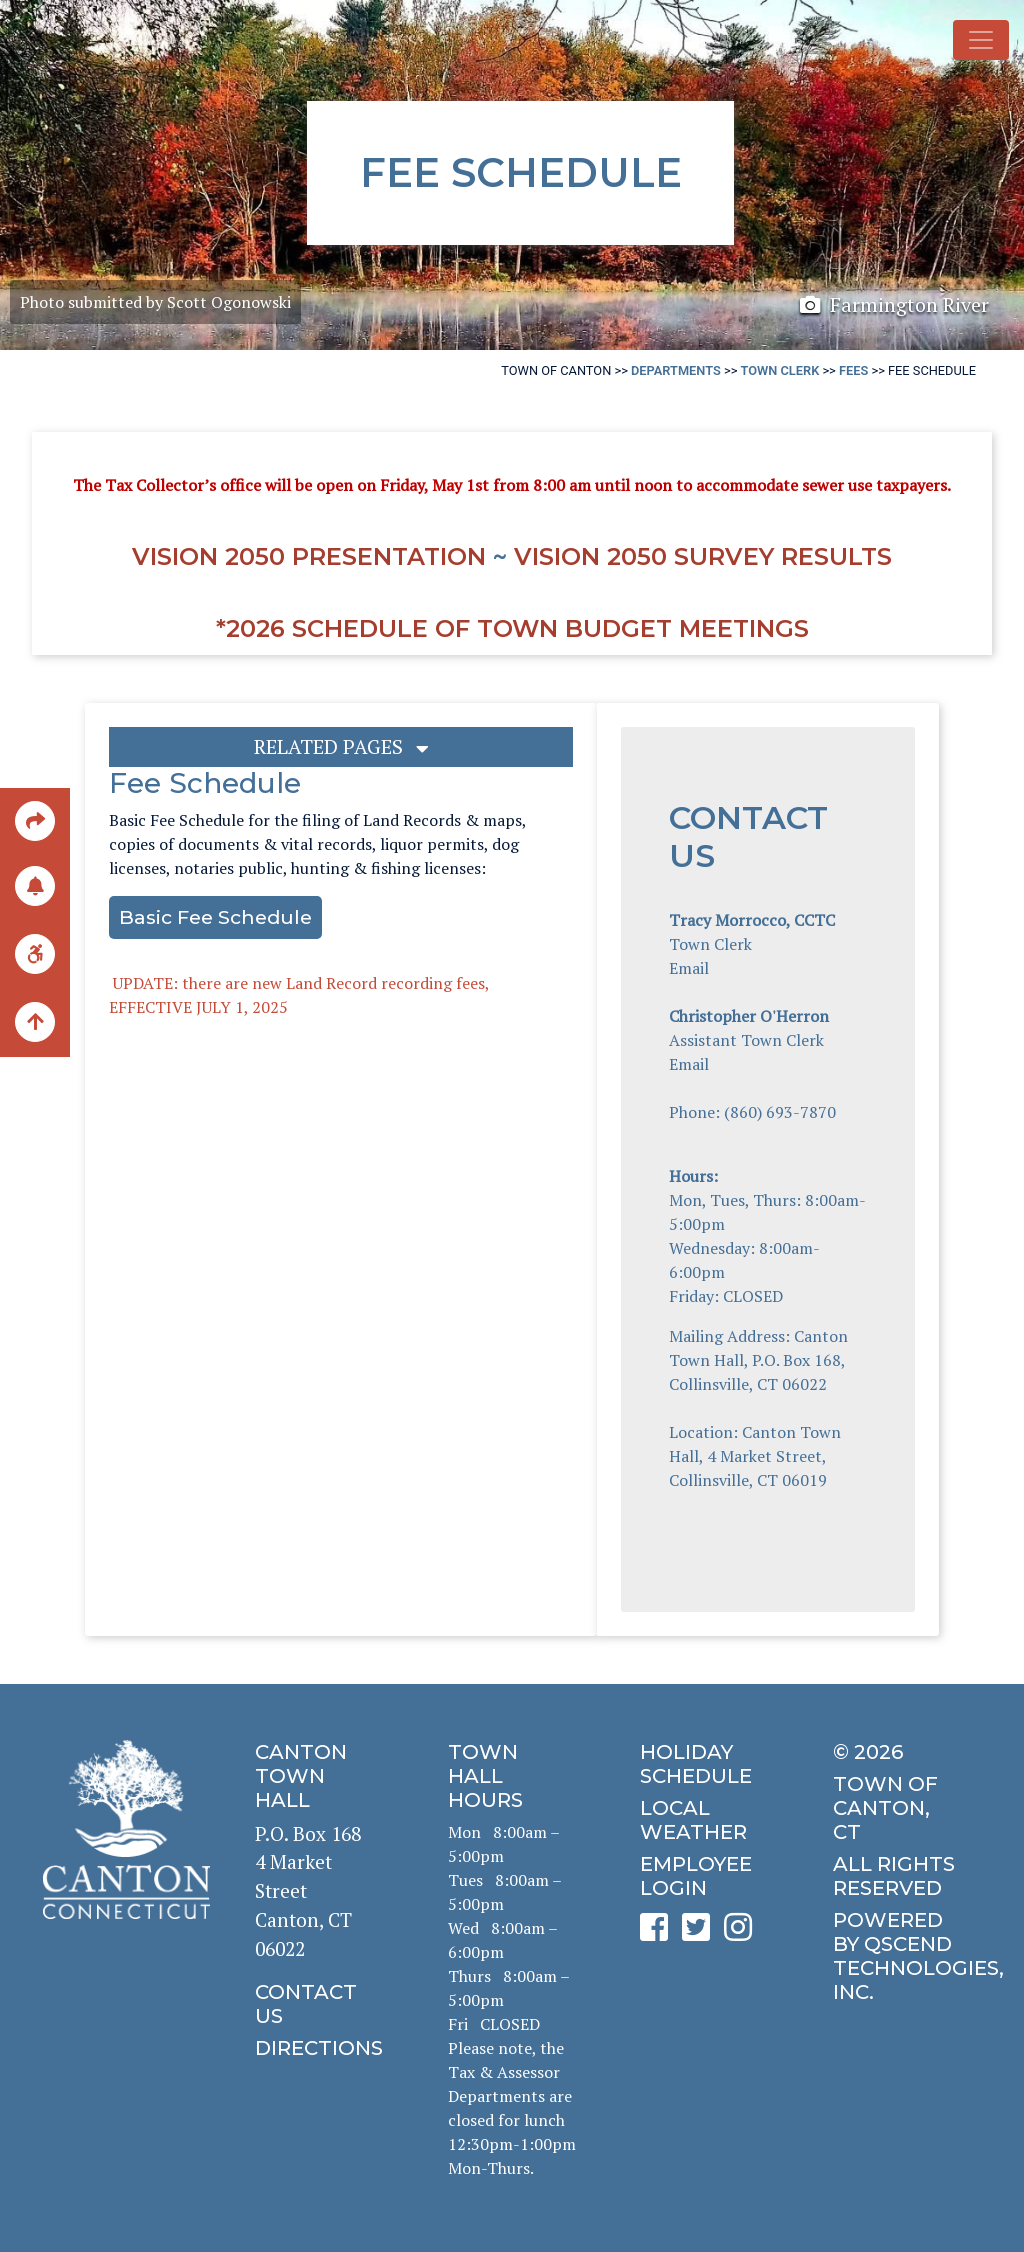 This screenshot has height=2252, width=1024. What do you see at coordinates (309, 556) in the screenshot?
I see `Vision 2050 Presentation` at bounding box center [309, 556].